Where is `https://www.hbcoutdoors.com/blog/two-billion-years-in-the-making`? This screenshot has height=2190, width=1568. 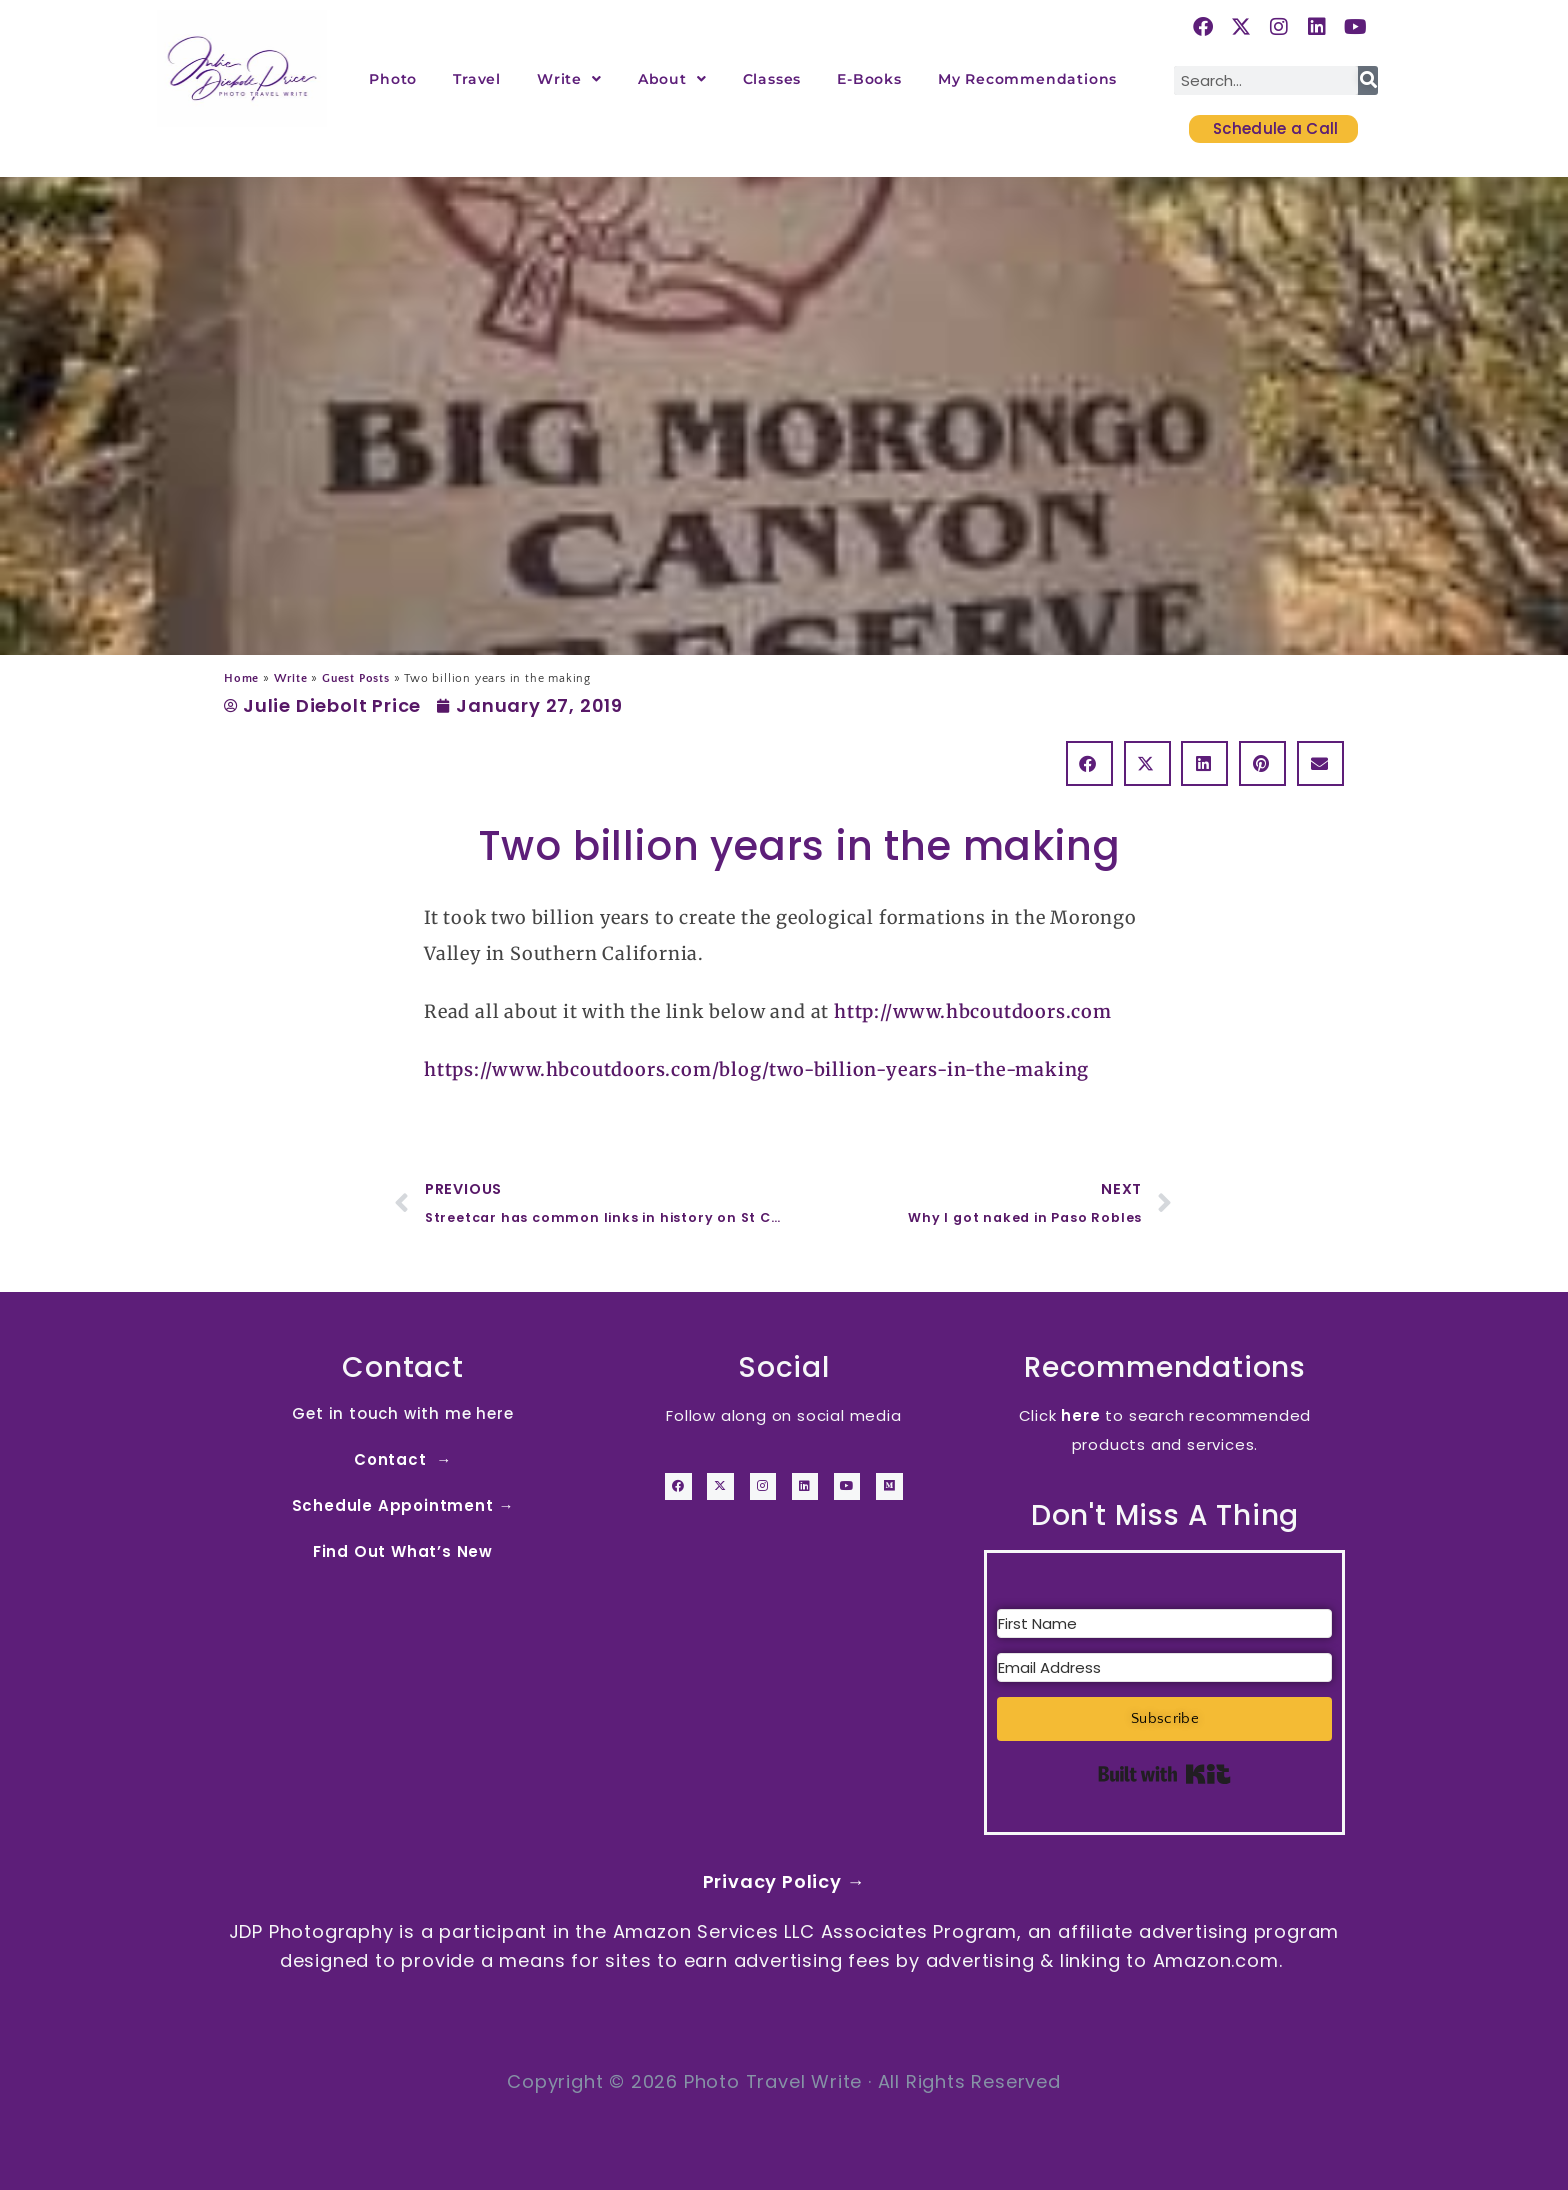 https://www.hbcoutdoors.com/blog/two-billion-years-in-the-making is located at coordinates (756, 1069).